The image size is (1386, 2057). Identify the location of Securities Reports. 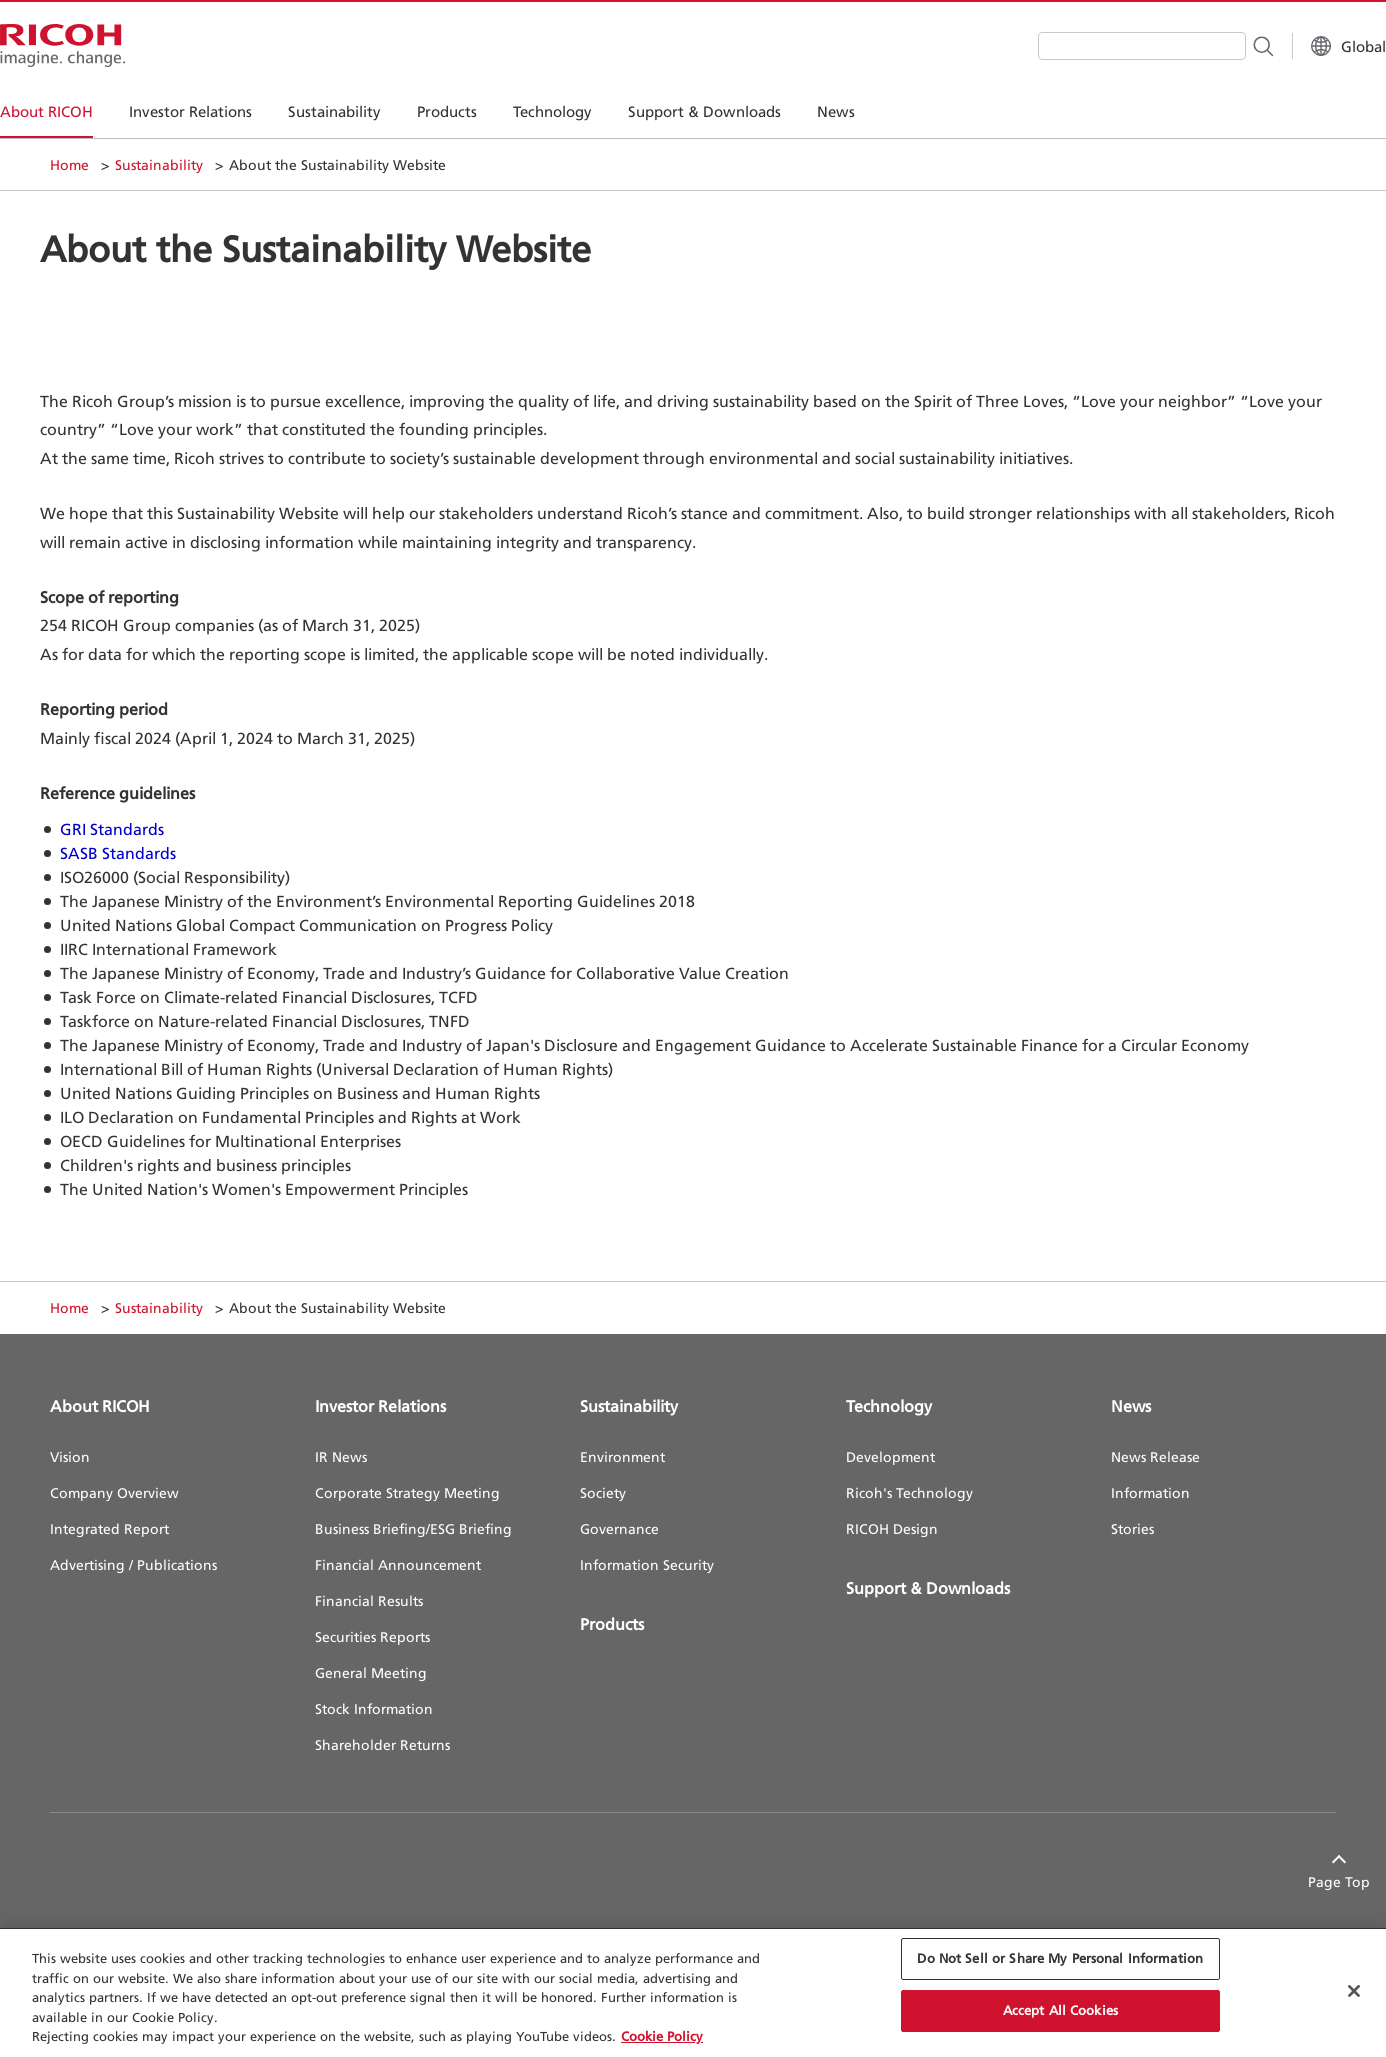
(372, 1636).